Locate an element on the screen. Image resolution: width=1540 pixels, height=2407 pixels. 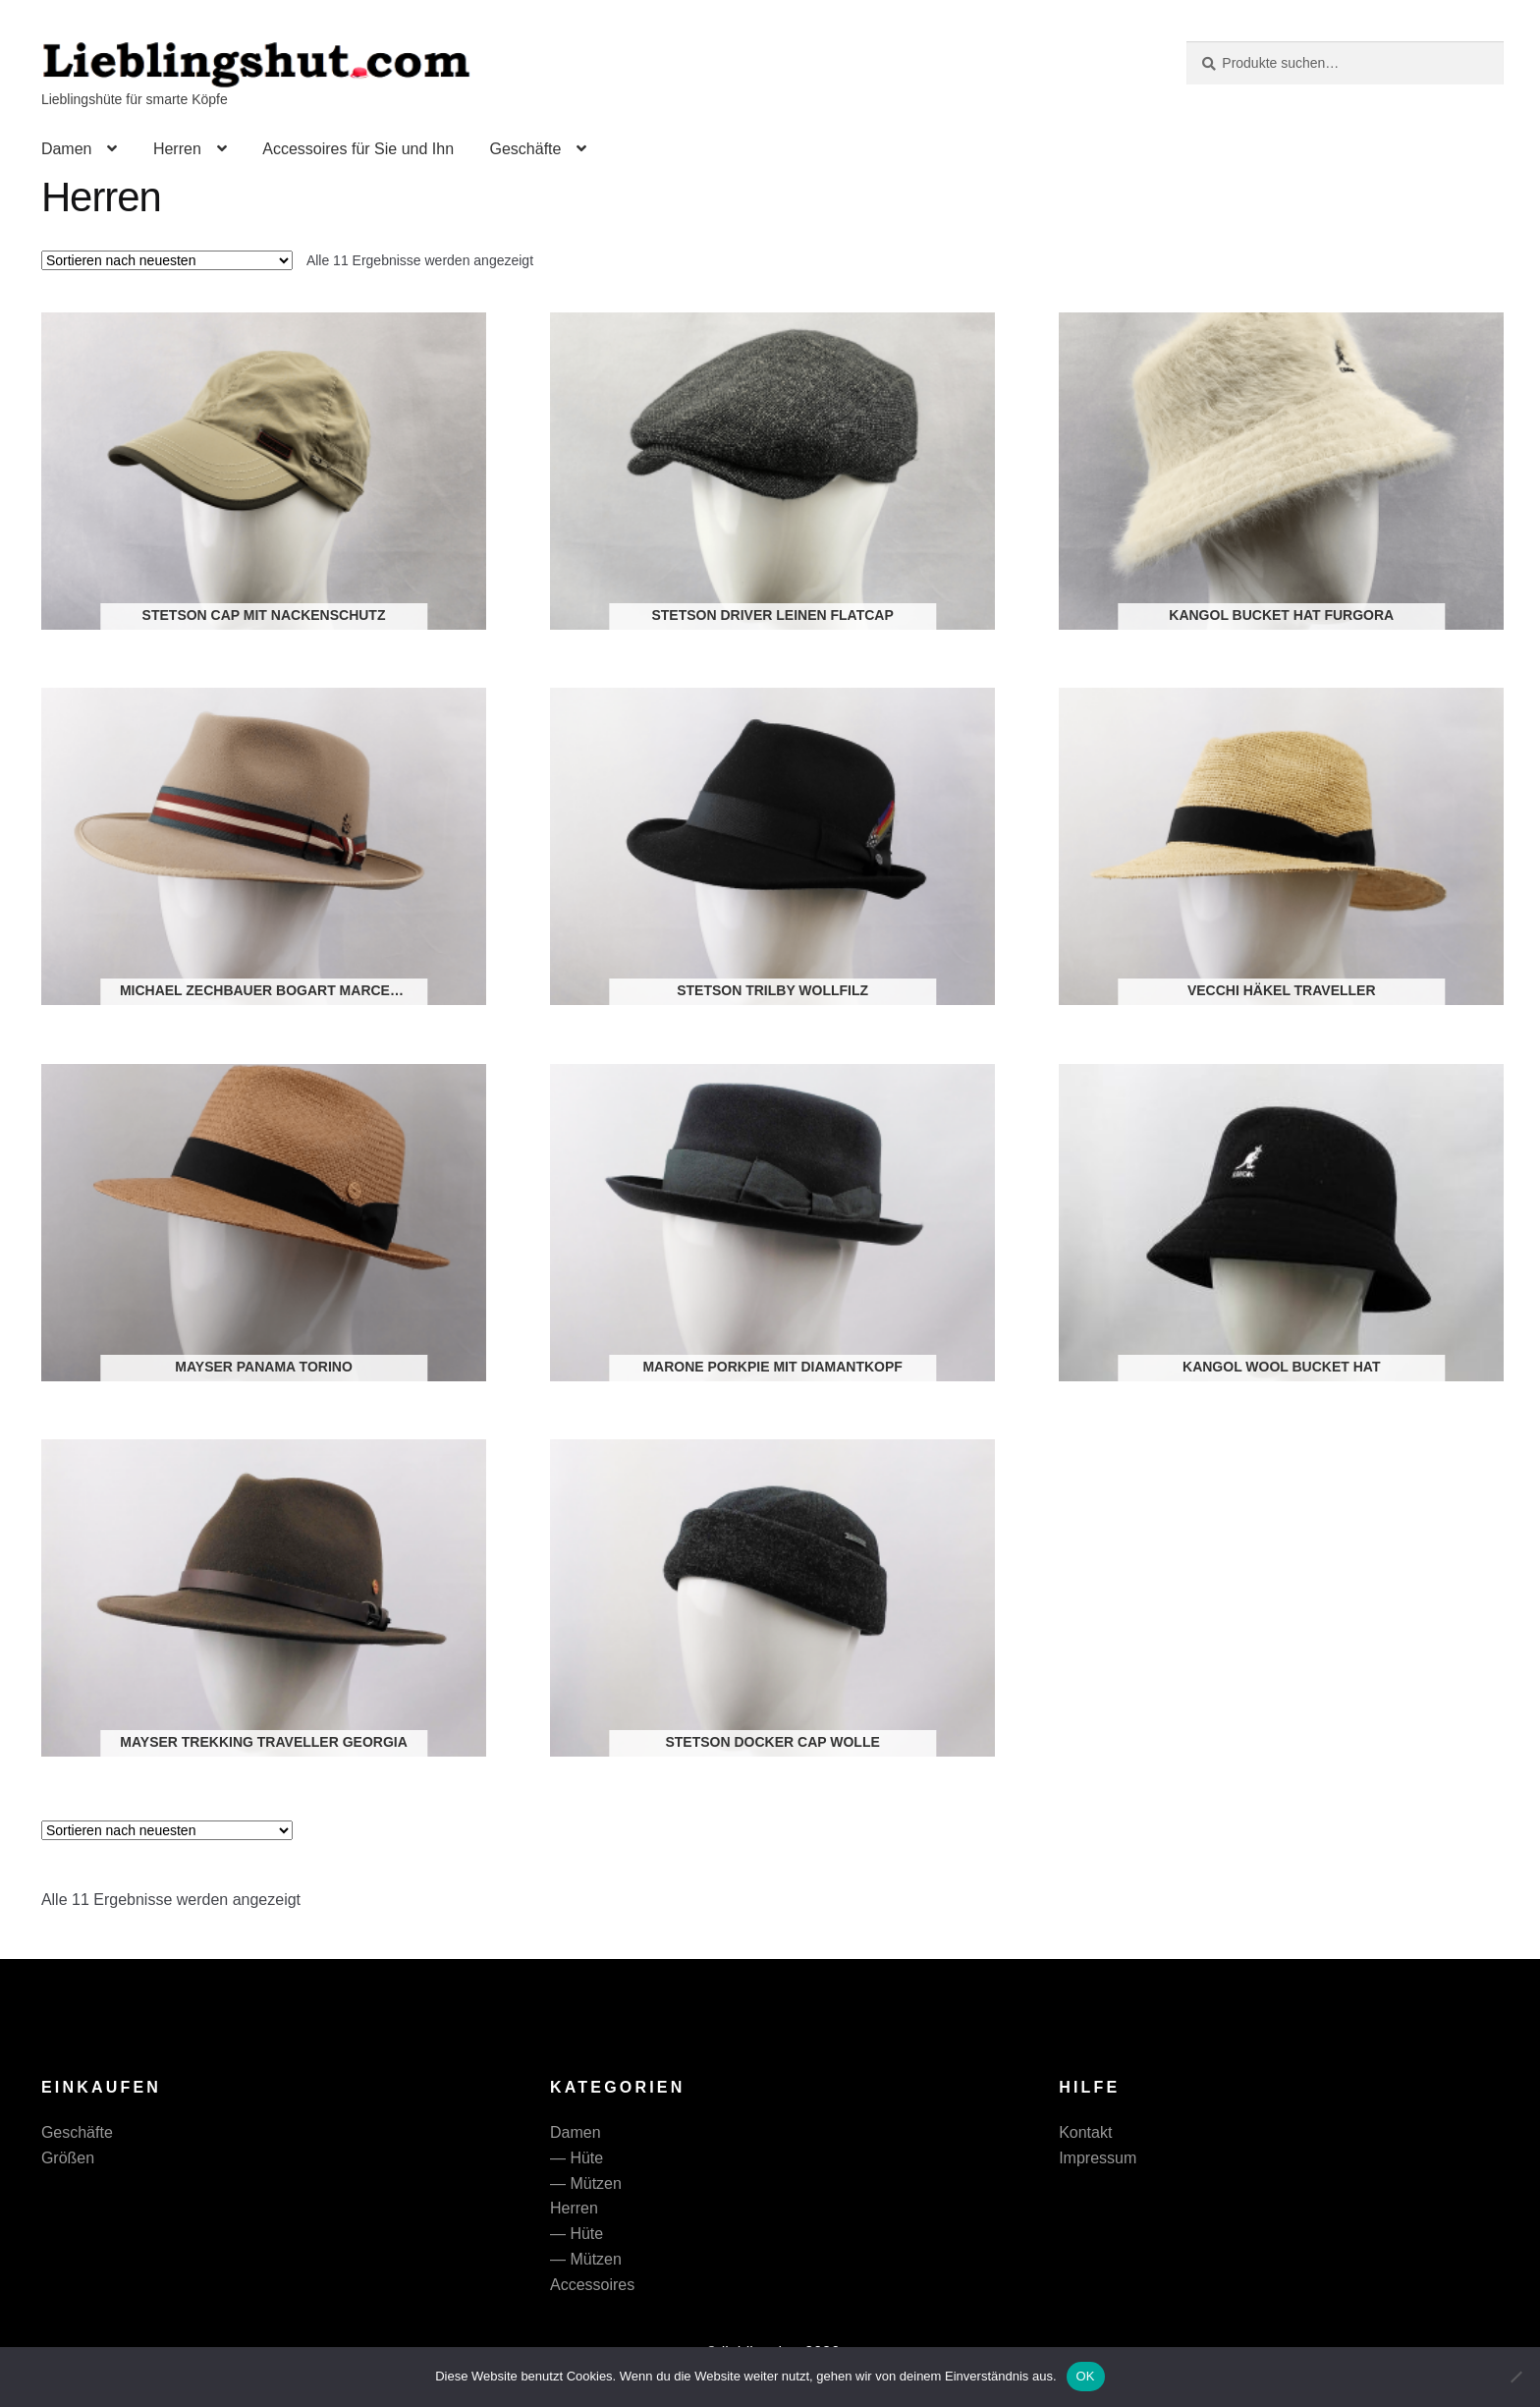
Kontakt is located at coordinates (1085, 2132).